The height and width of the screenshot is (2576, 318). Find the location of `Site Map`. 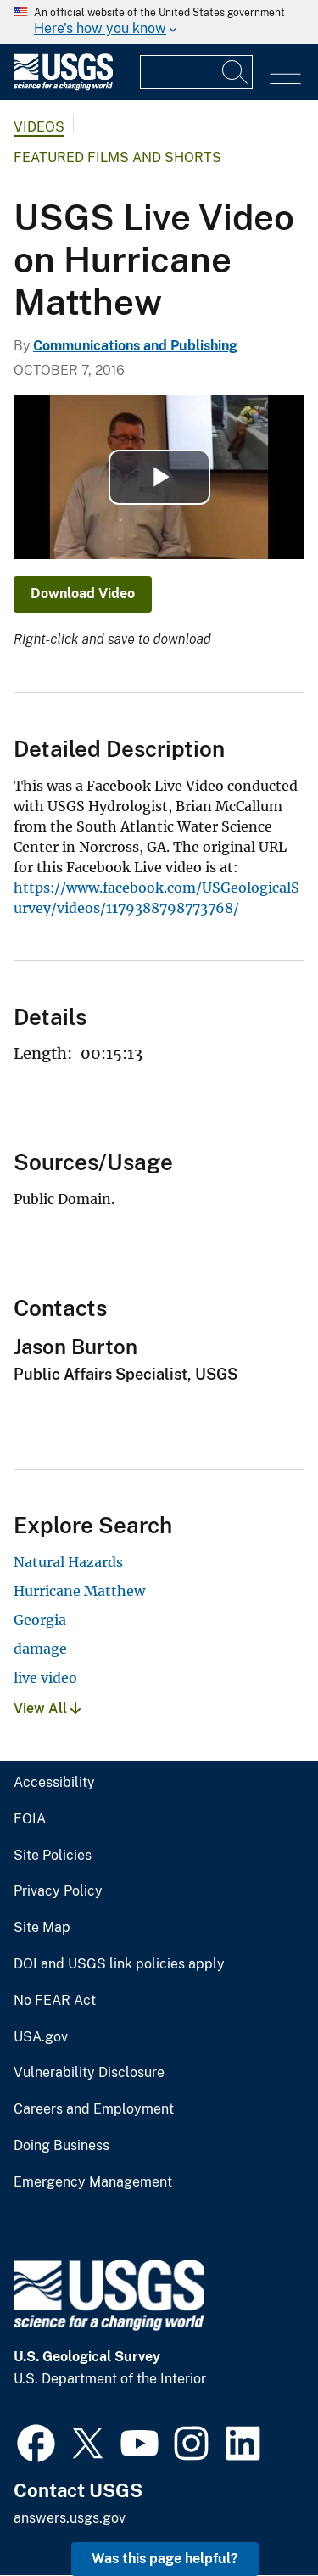

Site Map is located at coordinates (42, 1927).